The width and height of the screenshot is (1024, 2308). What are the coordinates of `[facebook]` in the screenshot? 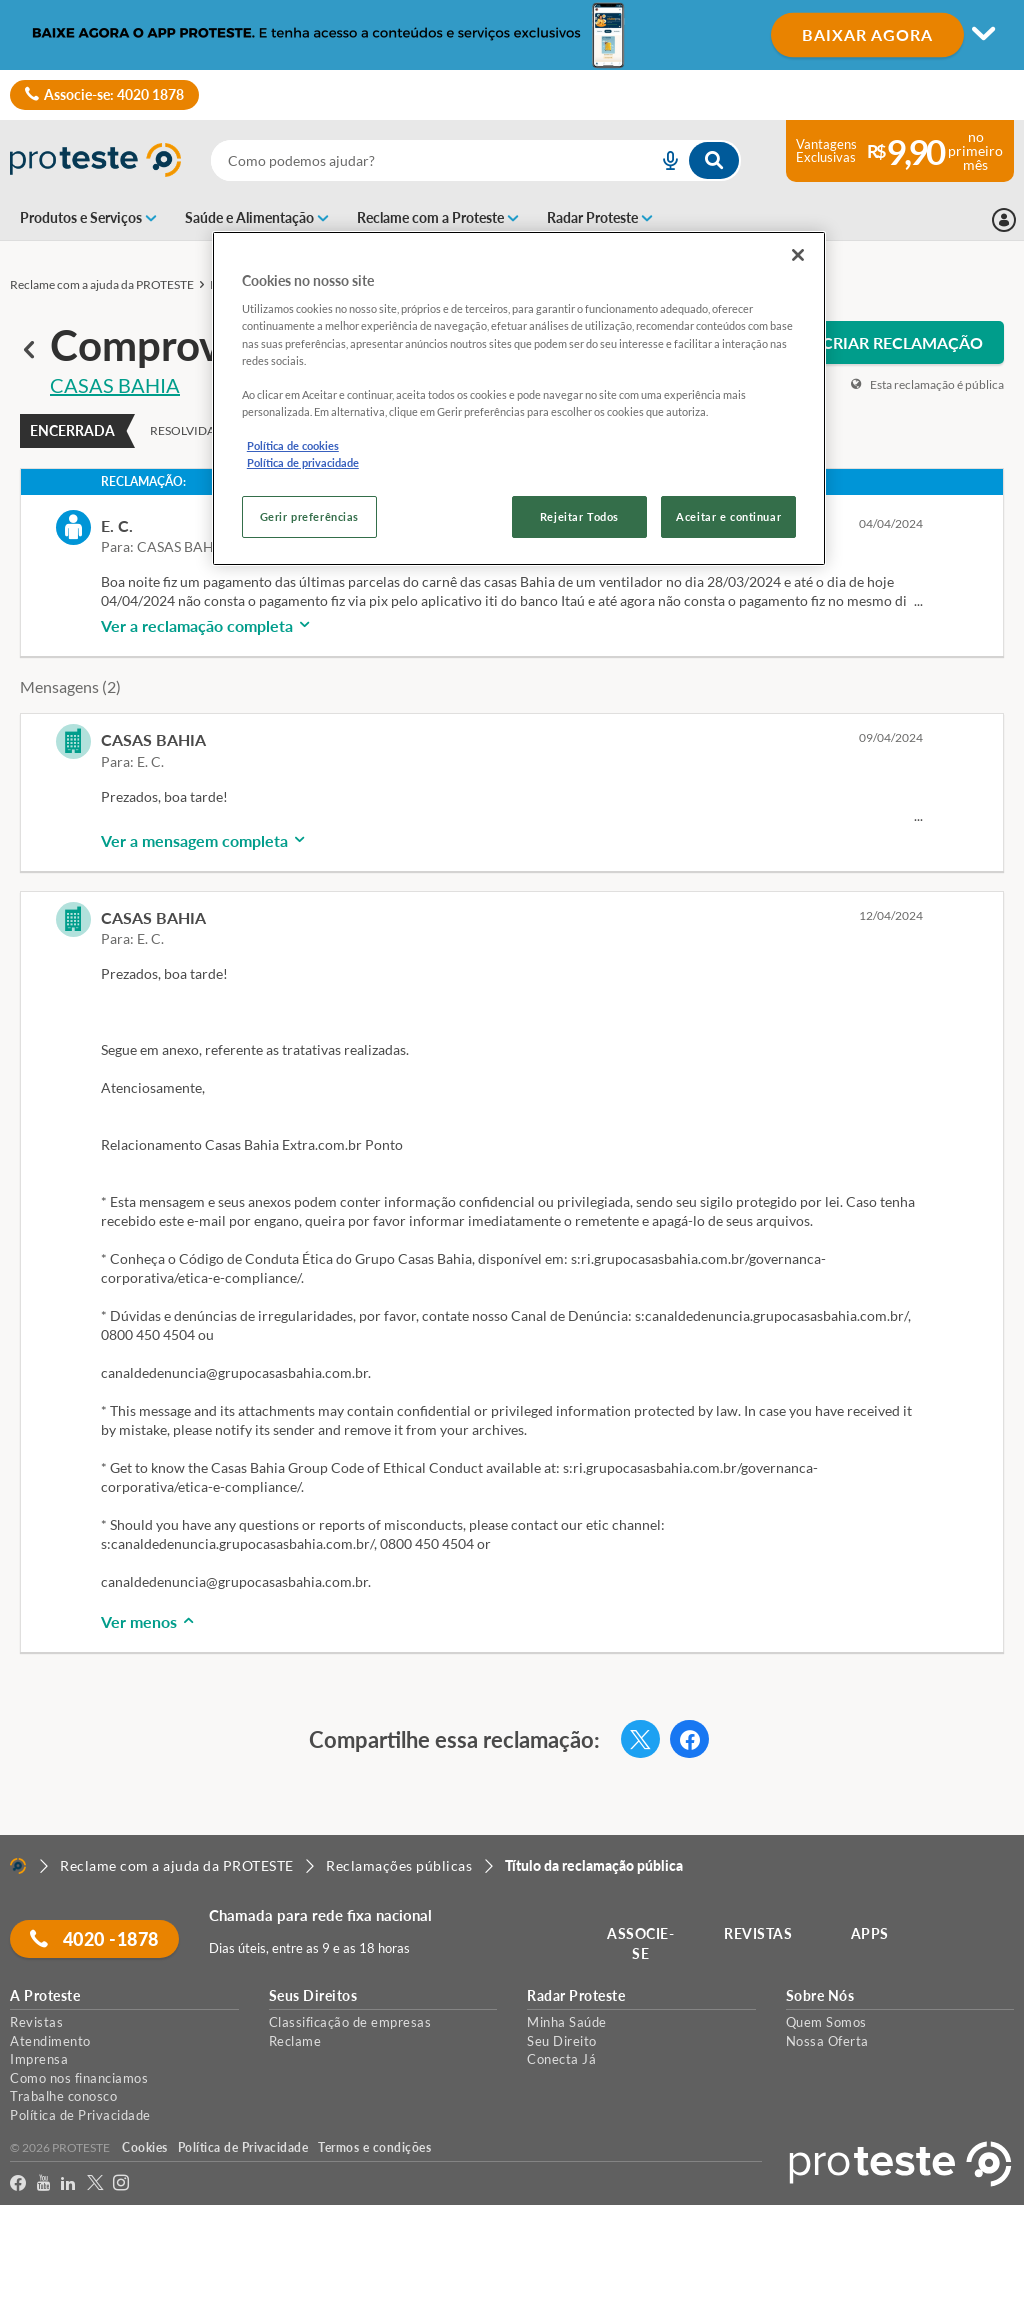 It's located at (18, 2183).